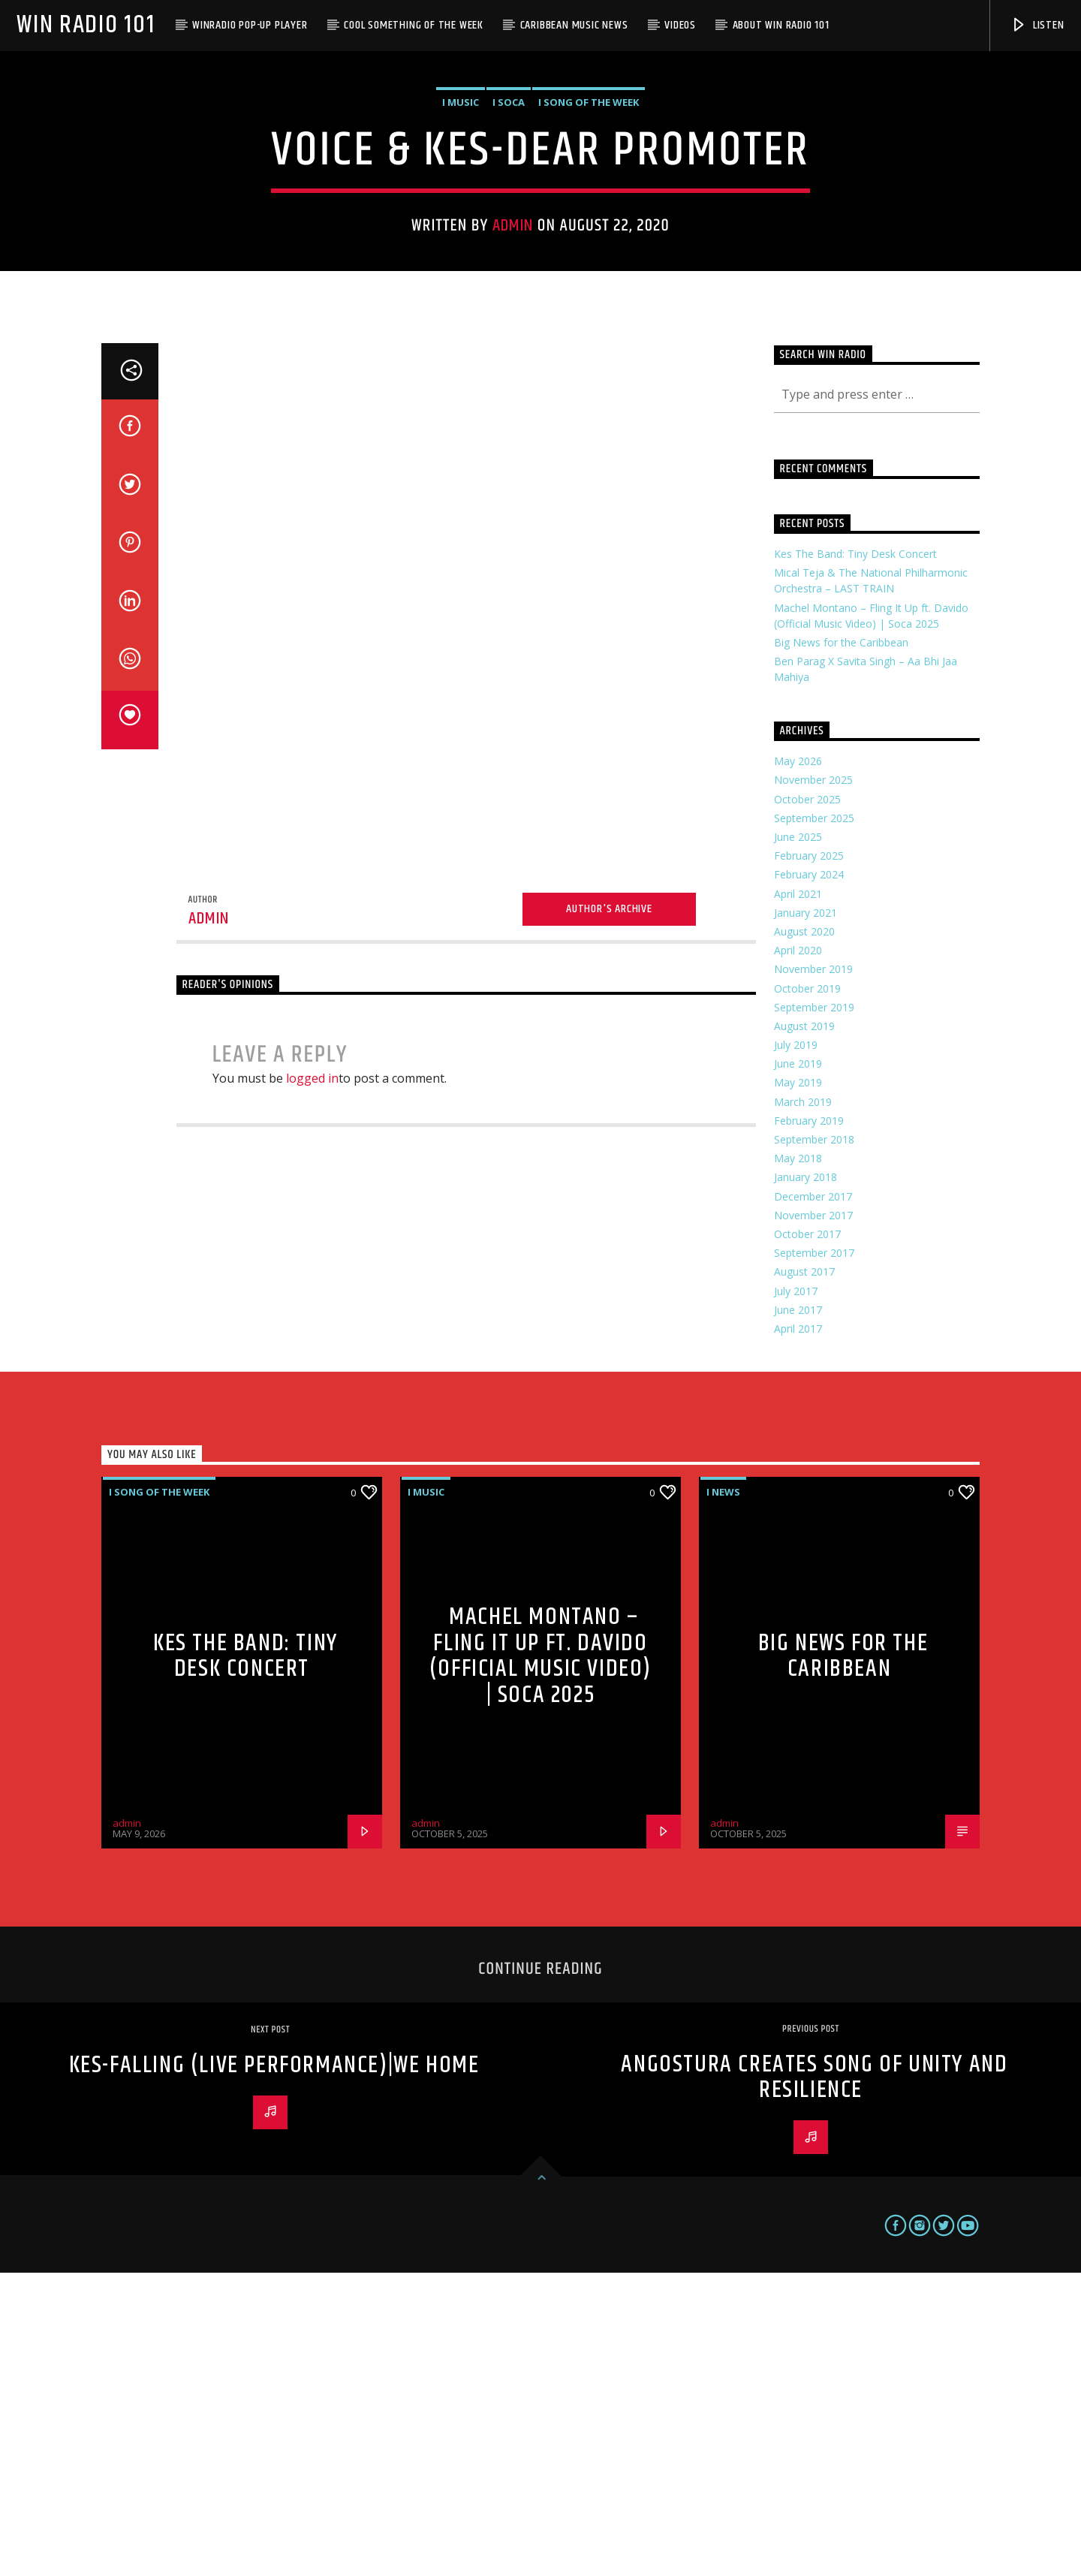 This screenshot has height=2576, width=1081. Describe the element at coordinates (312, 1381) in the screenshot. I see `logged in` at that location.